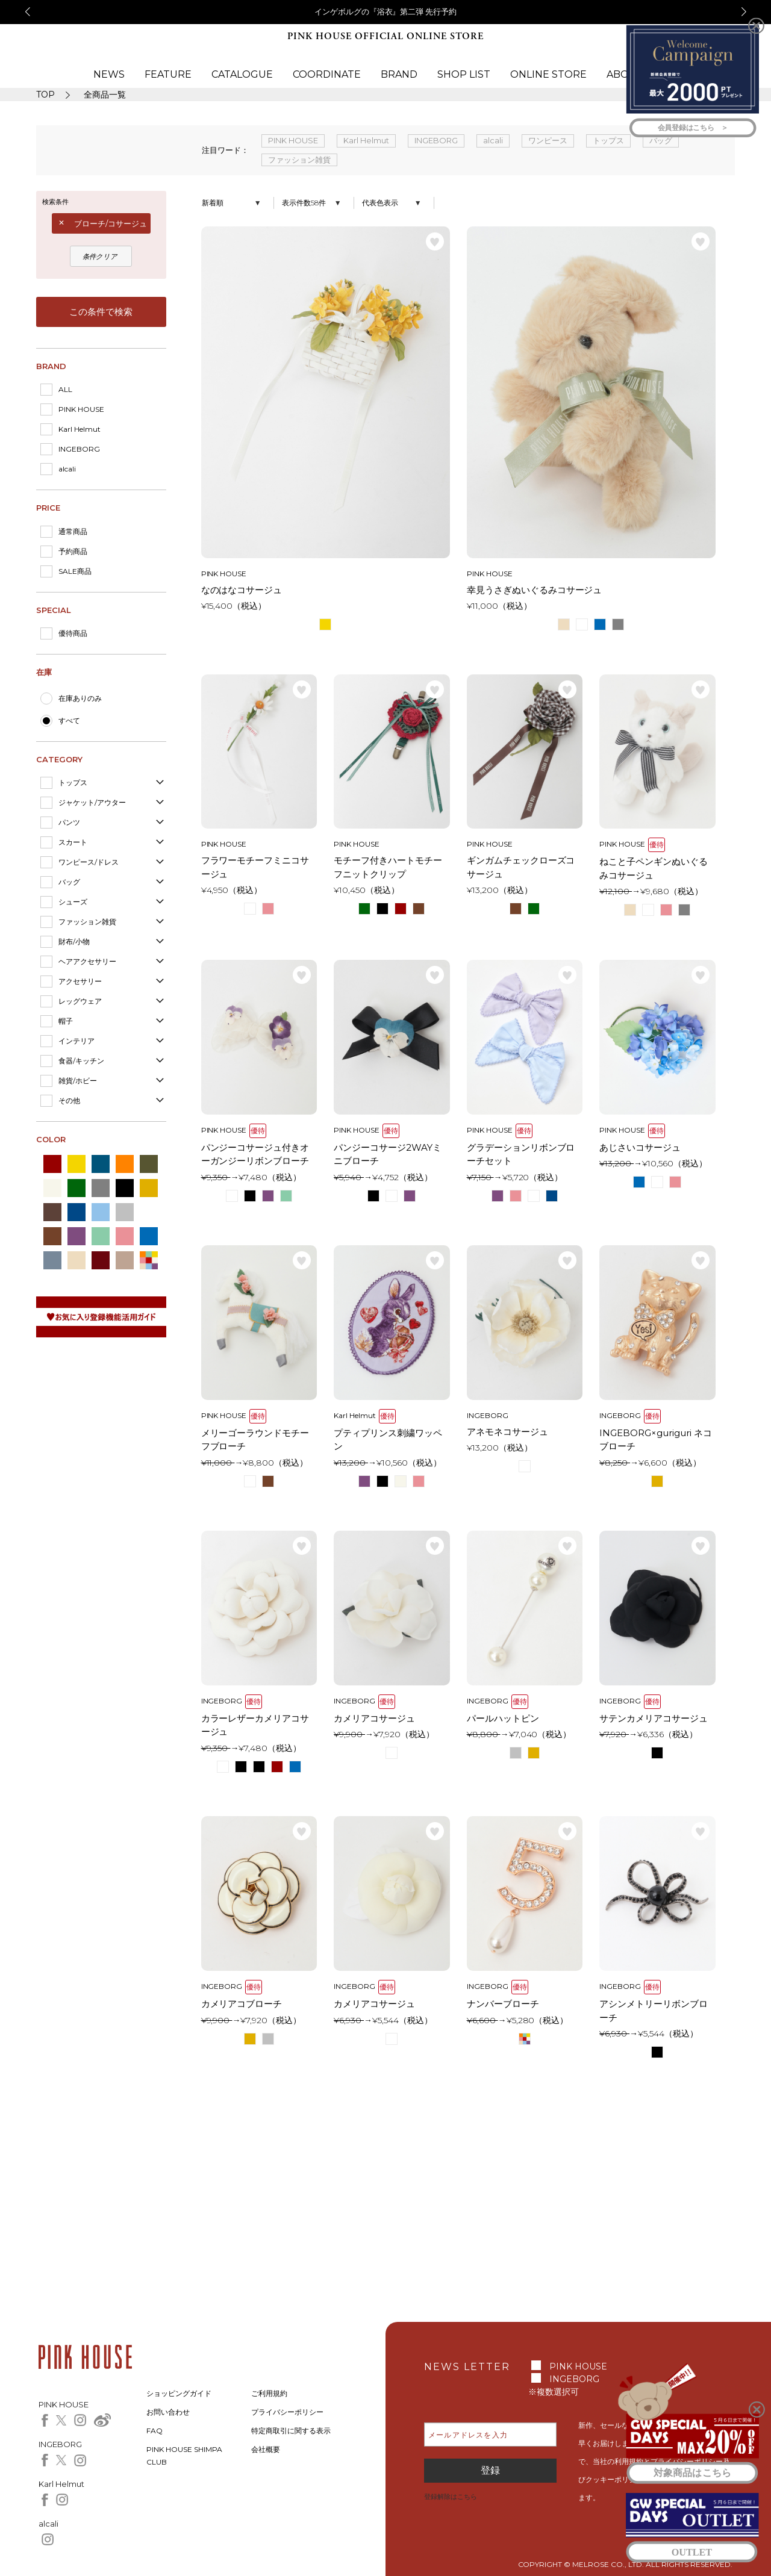 The width and height of the screenshot is (771, 2576). Describe the element at coordinates (255, 867) in the screenshot. I see `フラワーモチーフミニコサージュ` at that location.